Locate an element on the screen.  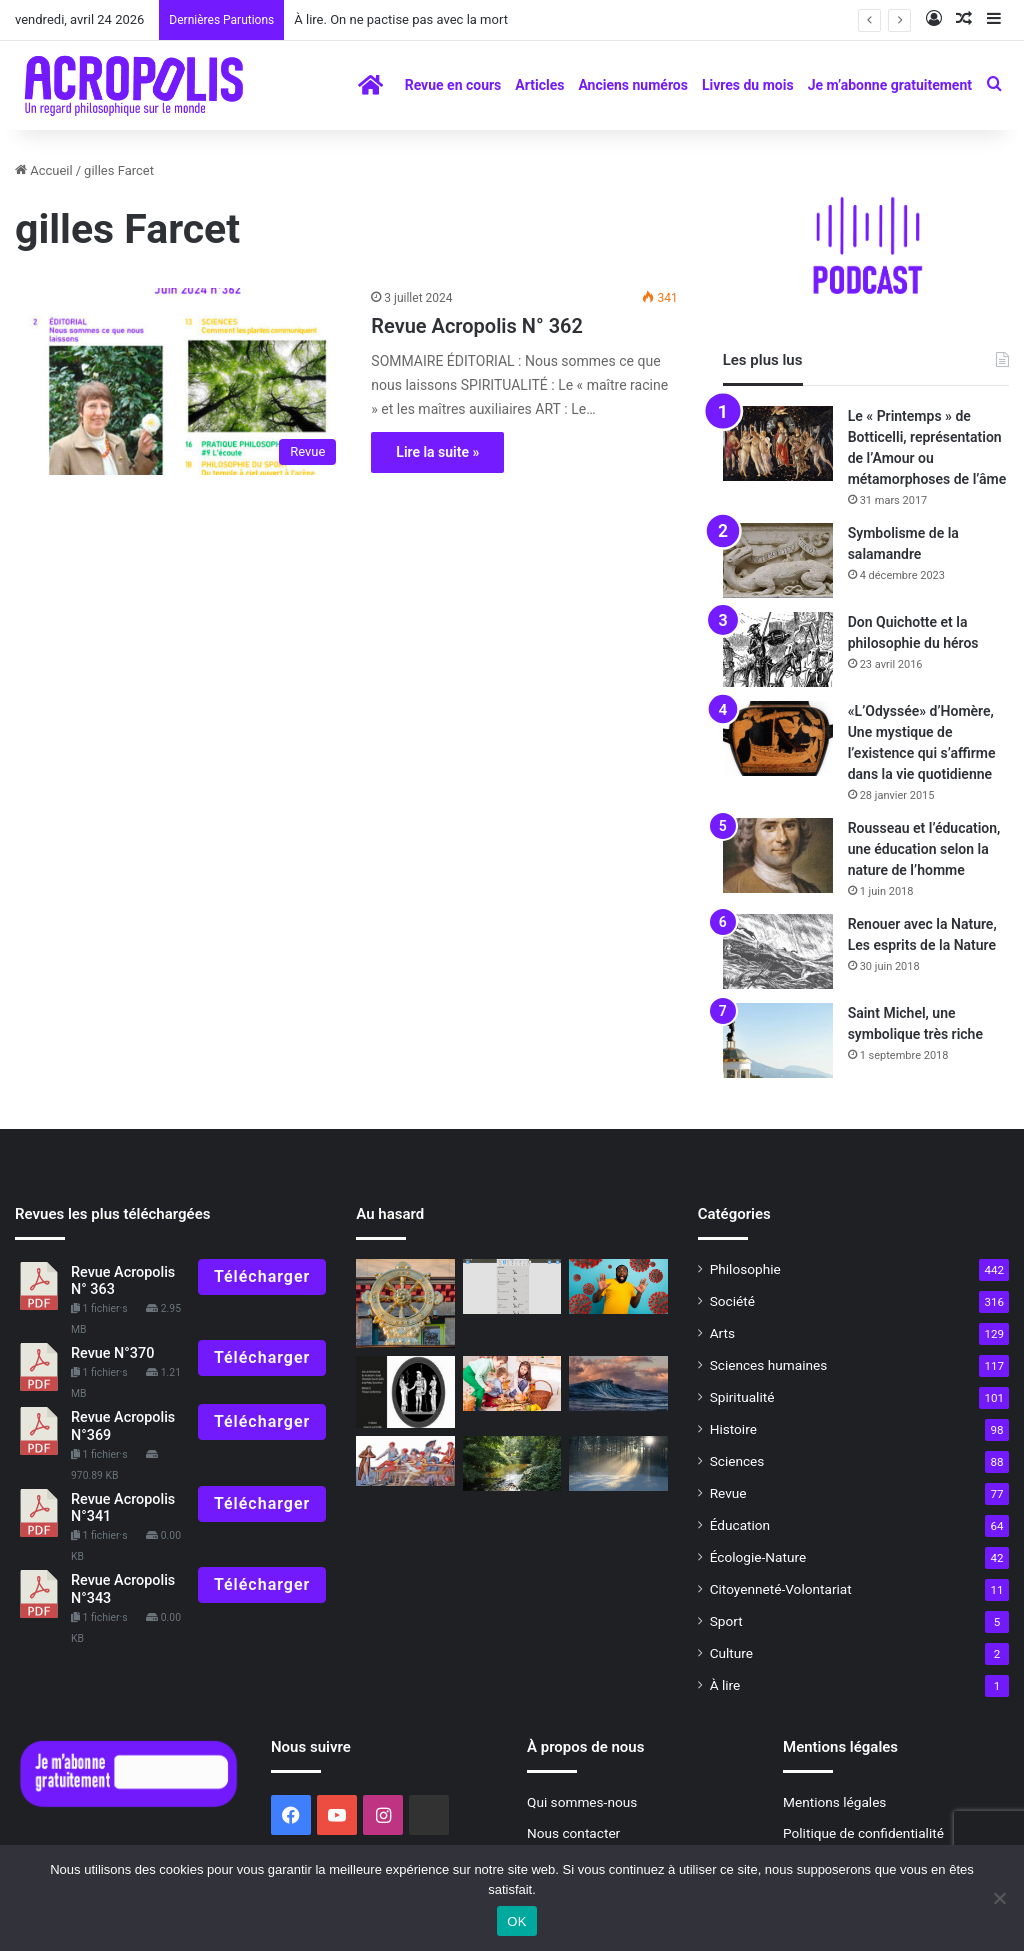
OK is located at coordinates (516, 1921).